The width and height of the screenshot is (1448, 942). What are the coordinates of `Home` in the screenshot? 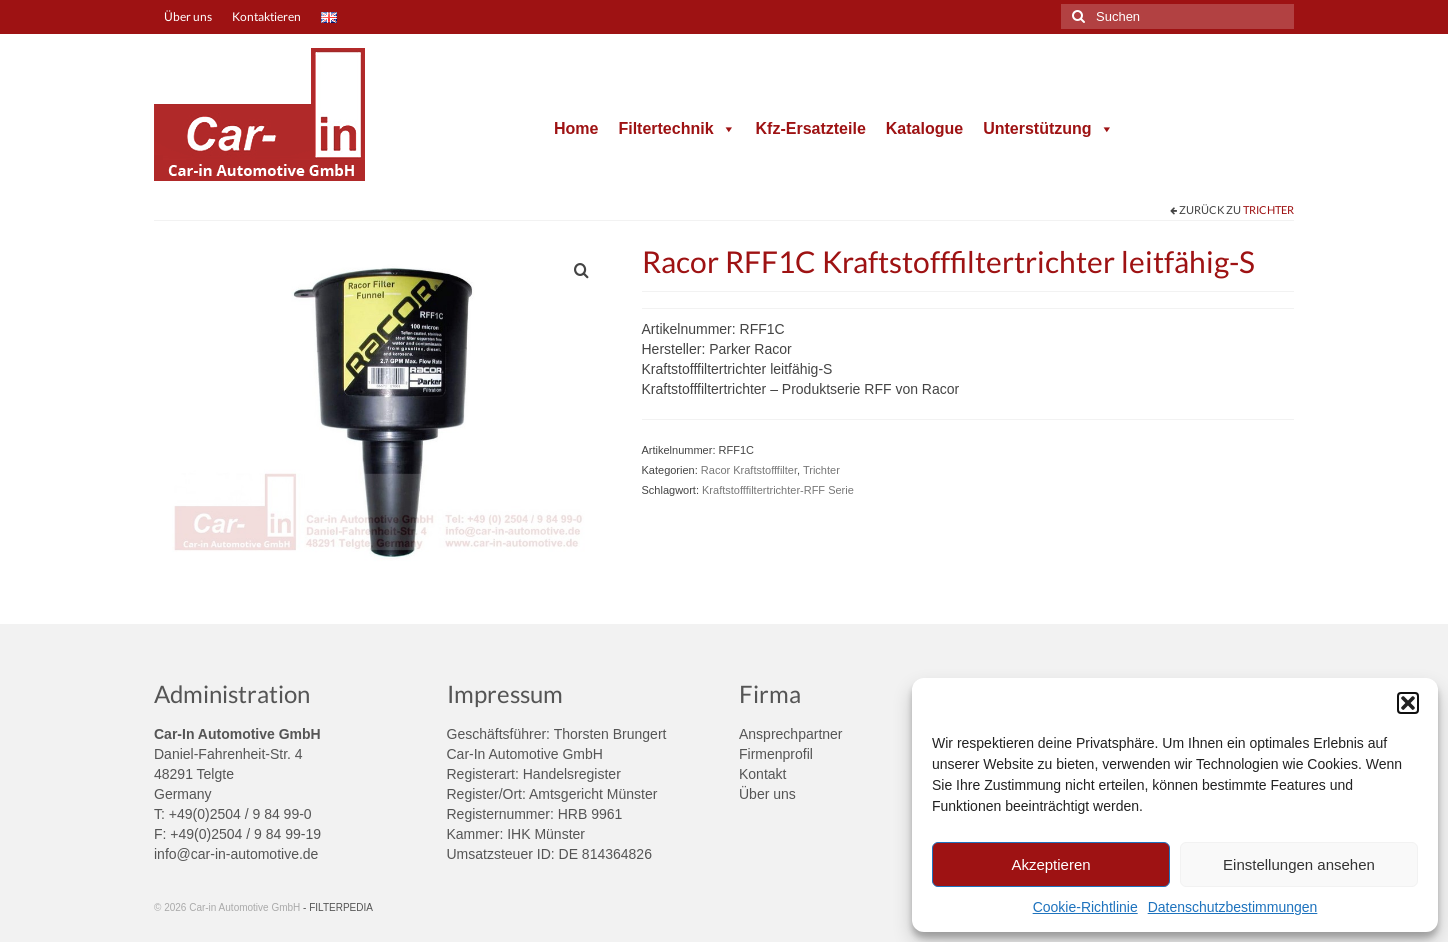 It's located at (576, 128).